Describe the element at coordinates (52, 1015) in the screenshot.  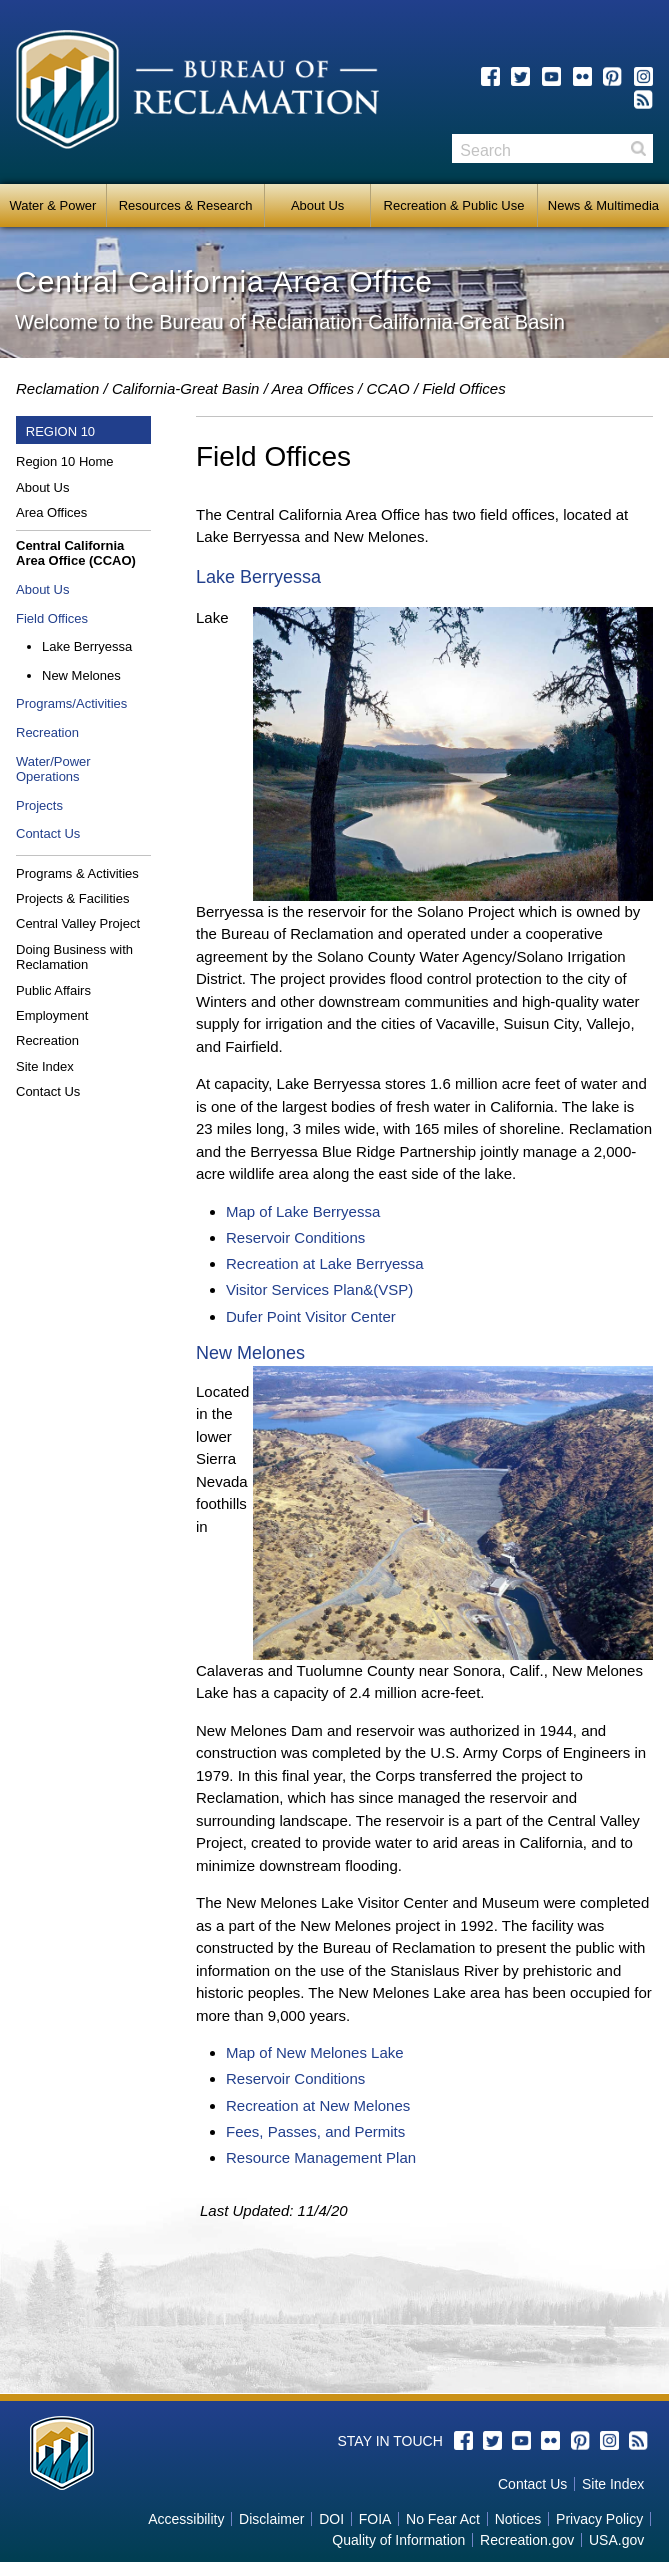
I see `Employment` at that location.